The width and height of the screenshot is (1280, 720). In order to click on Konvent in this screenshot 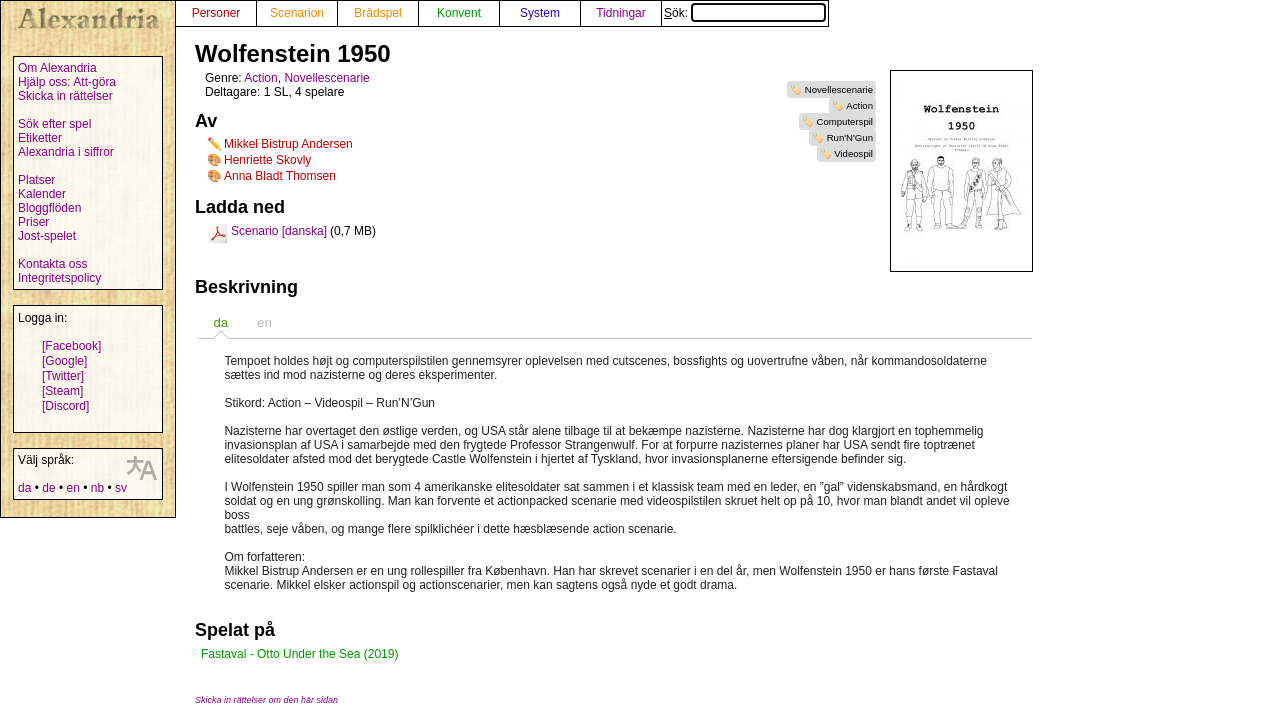, I will do `click(459, 13)`.